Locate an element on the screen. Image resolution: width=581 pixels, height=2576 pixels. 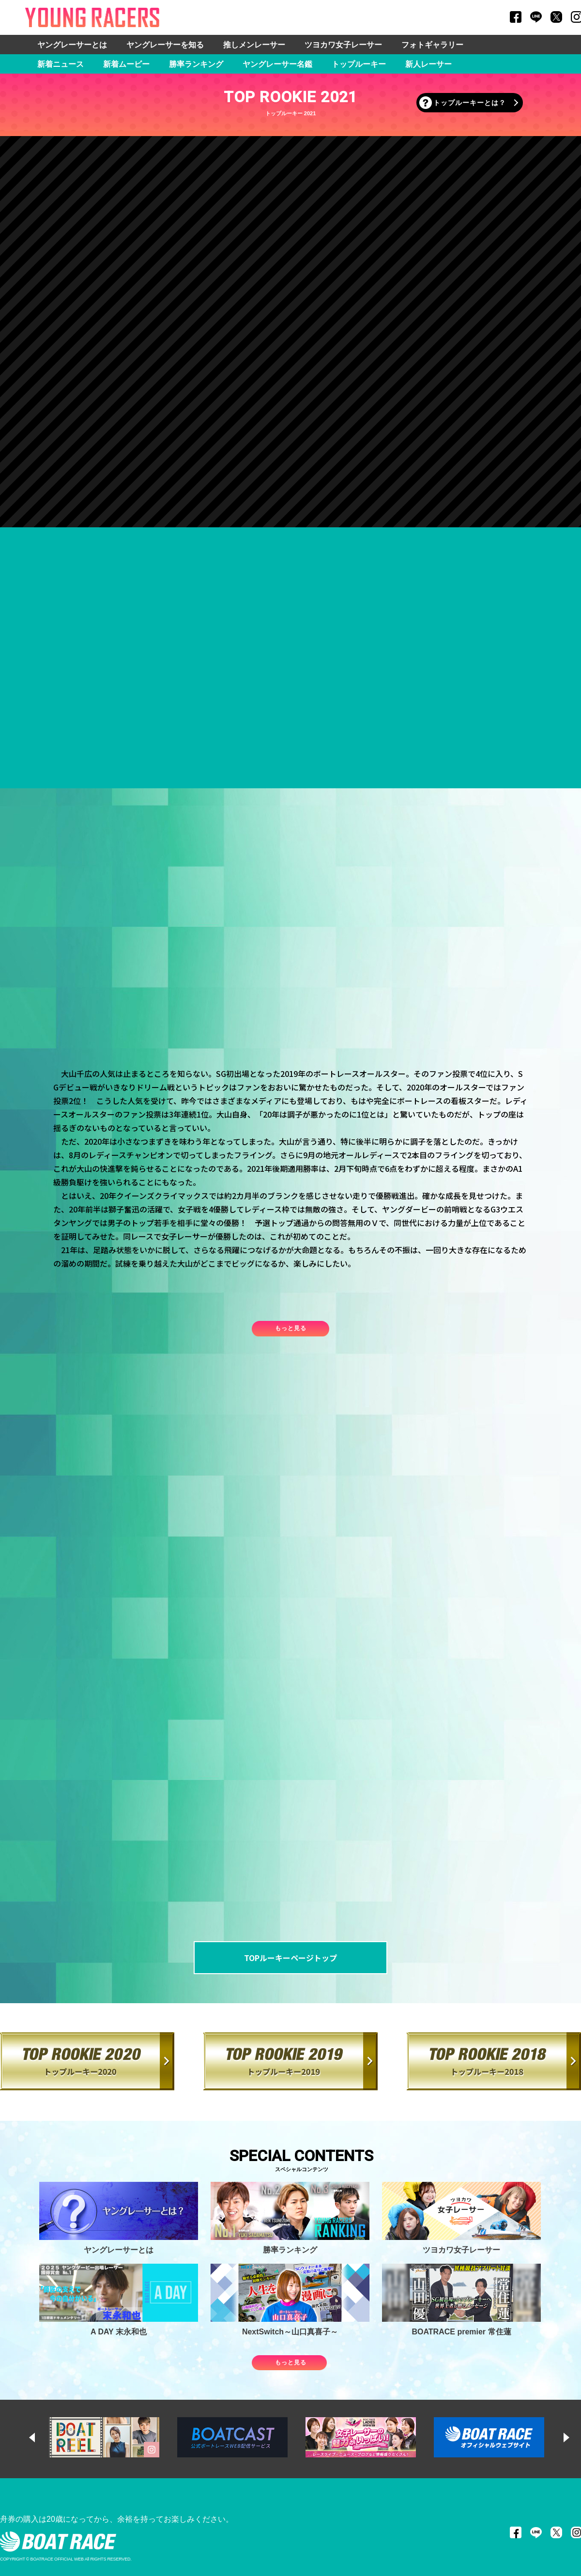
ツヨカワ女子レーサー is located at coordinates (343, 45).